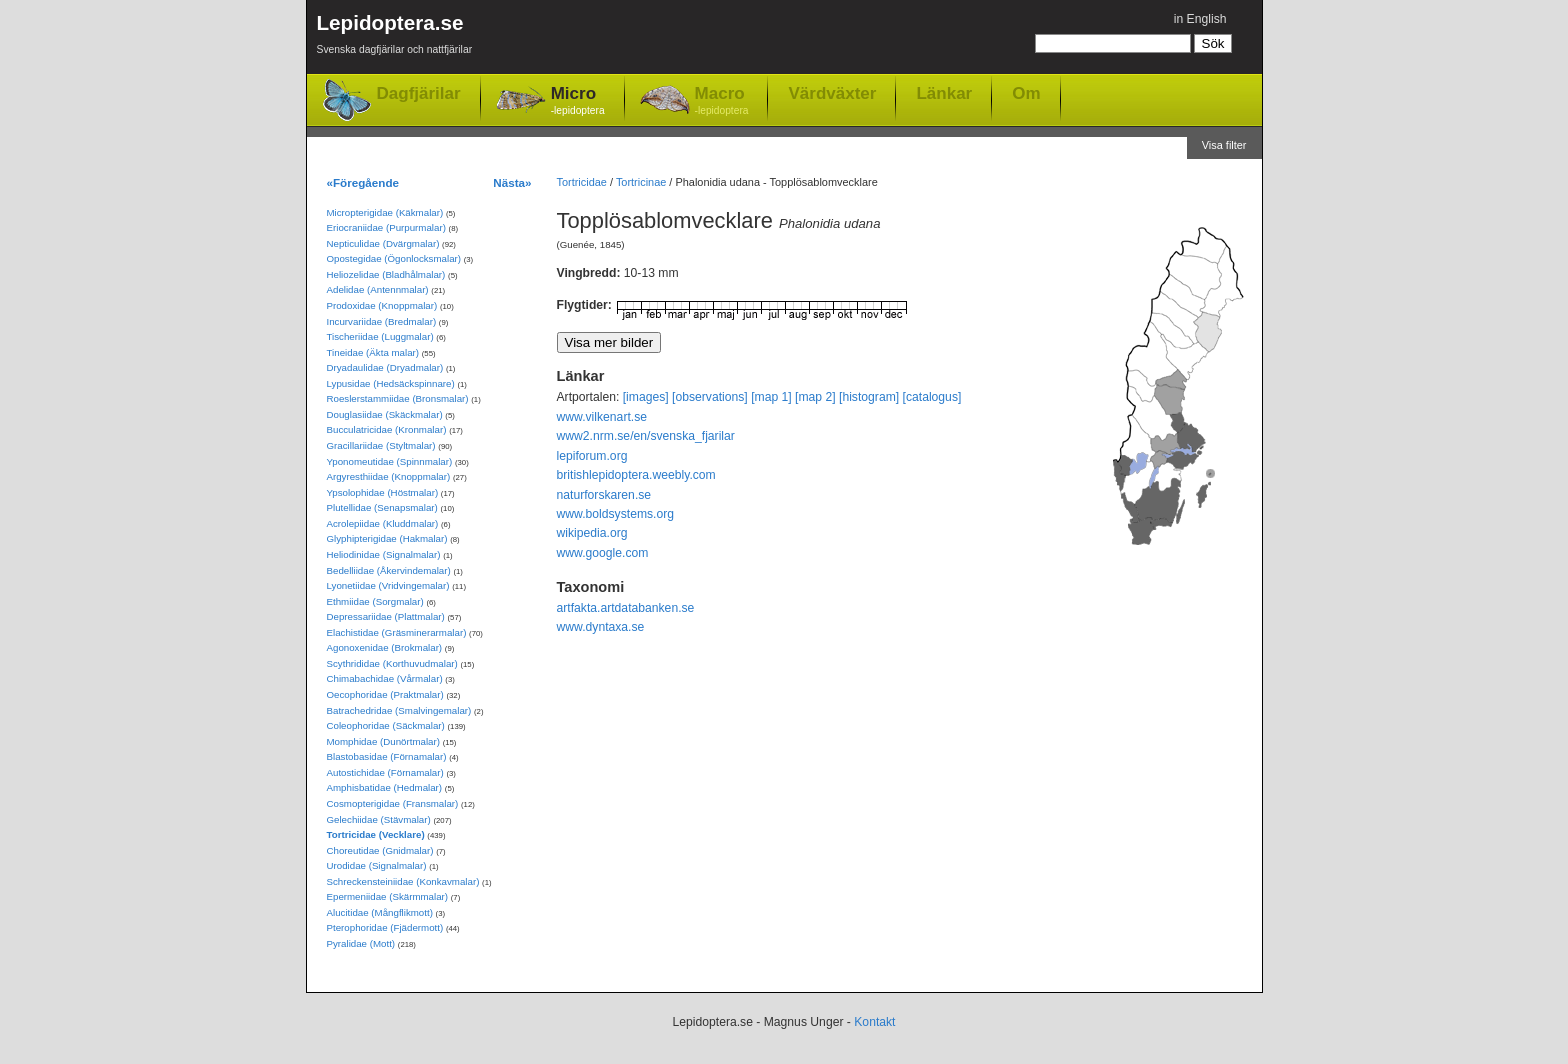  What do you see at coordinates (391, 383) in the screenshot?
I see `Lypusidae (Hedsäckspinnare)` at bounding box center [391, 383].